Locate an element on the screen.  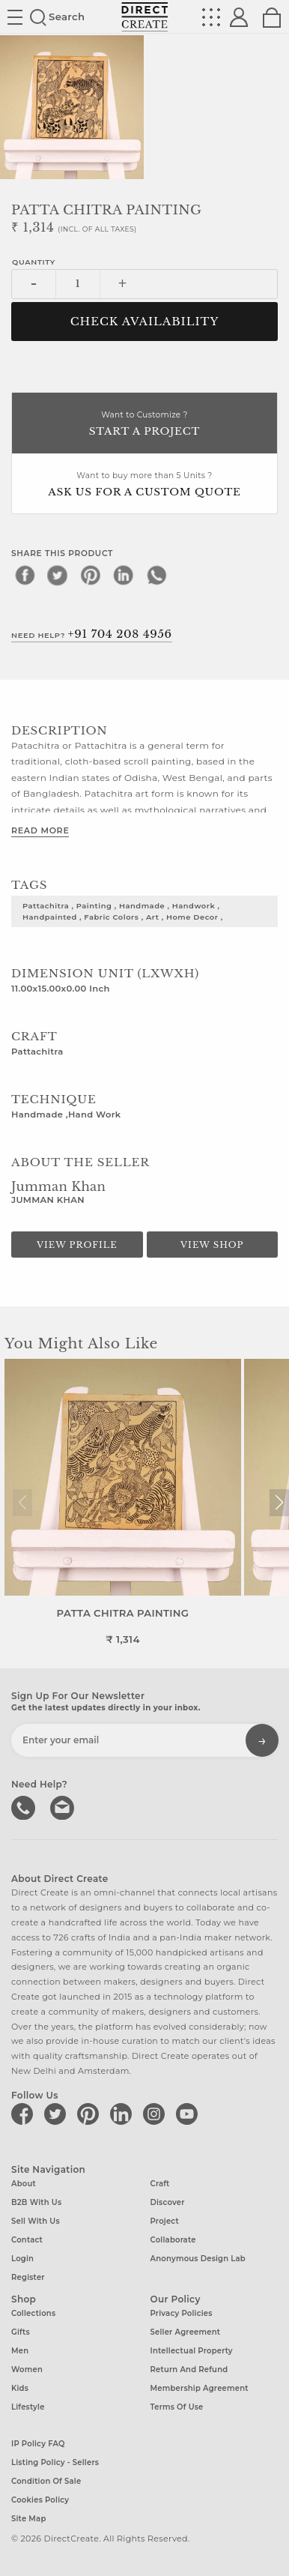
[pinterest] is located at coordinates (90, 574).